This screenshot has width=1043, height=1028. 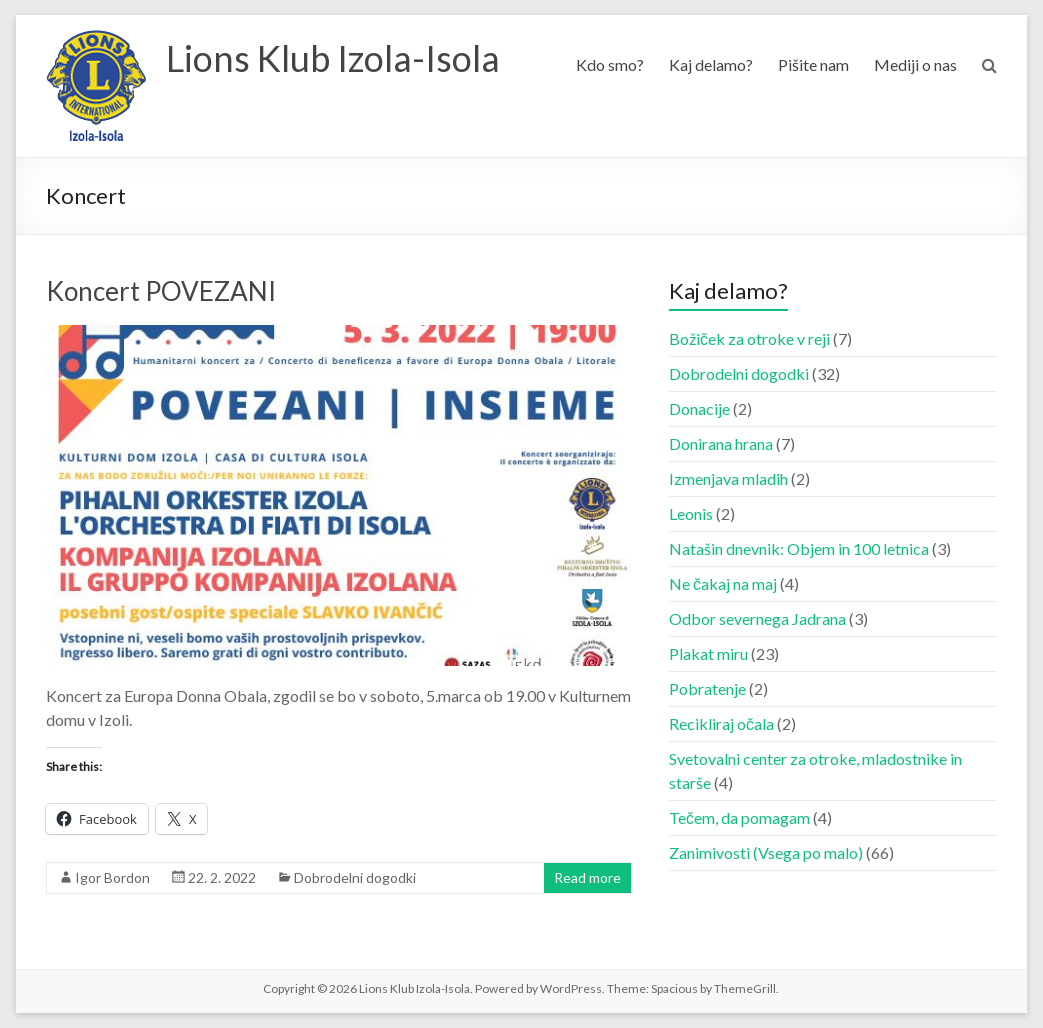 What do you see at coordinates (691, 513) in the screenshot?
I see `Leonis` at bounding box center [691, 513].